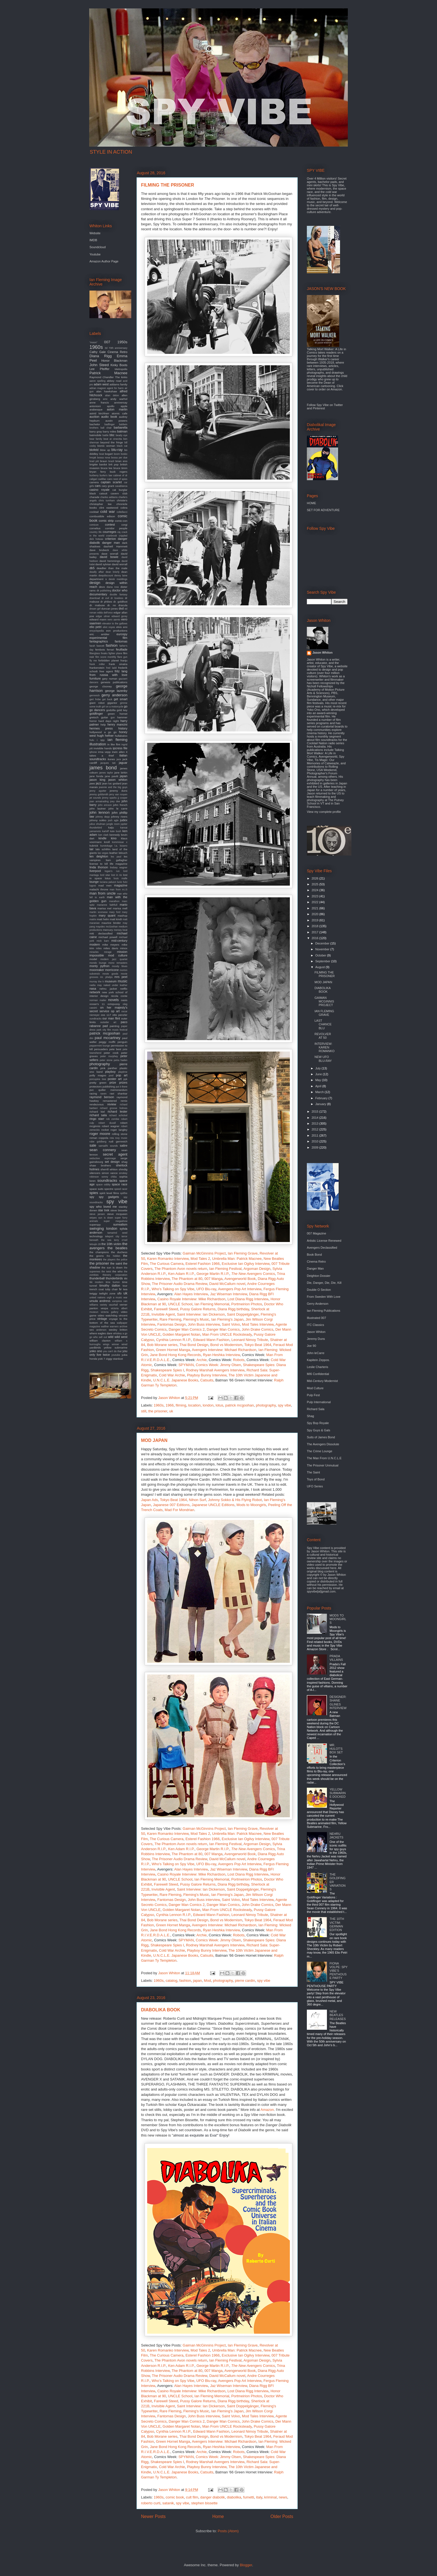 The height and width of the screenshot is (2576, 437). I want to click on morricone, so click(112, 970).